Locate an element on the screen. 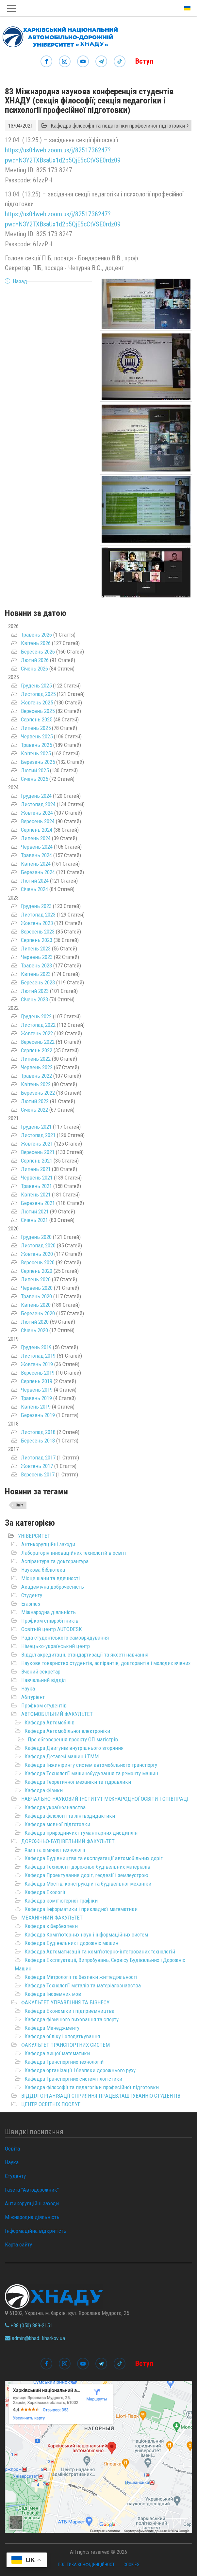 The height and width of the screenshot is (2576, 197). Кафедра організації і безпеки дорожнього руху is located at coordinates (80, 2070).